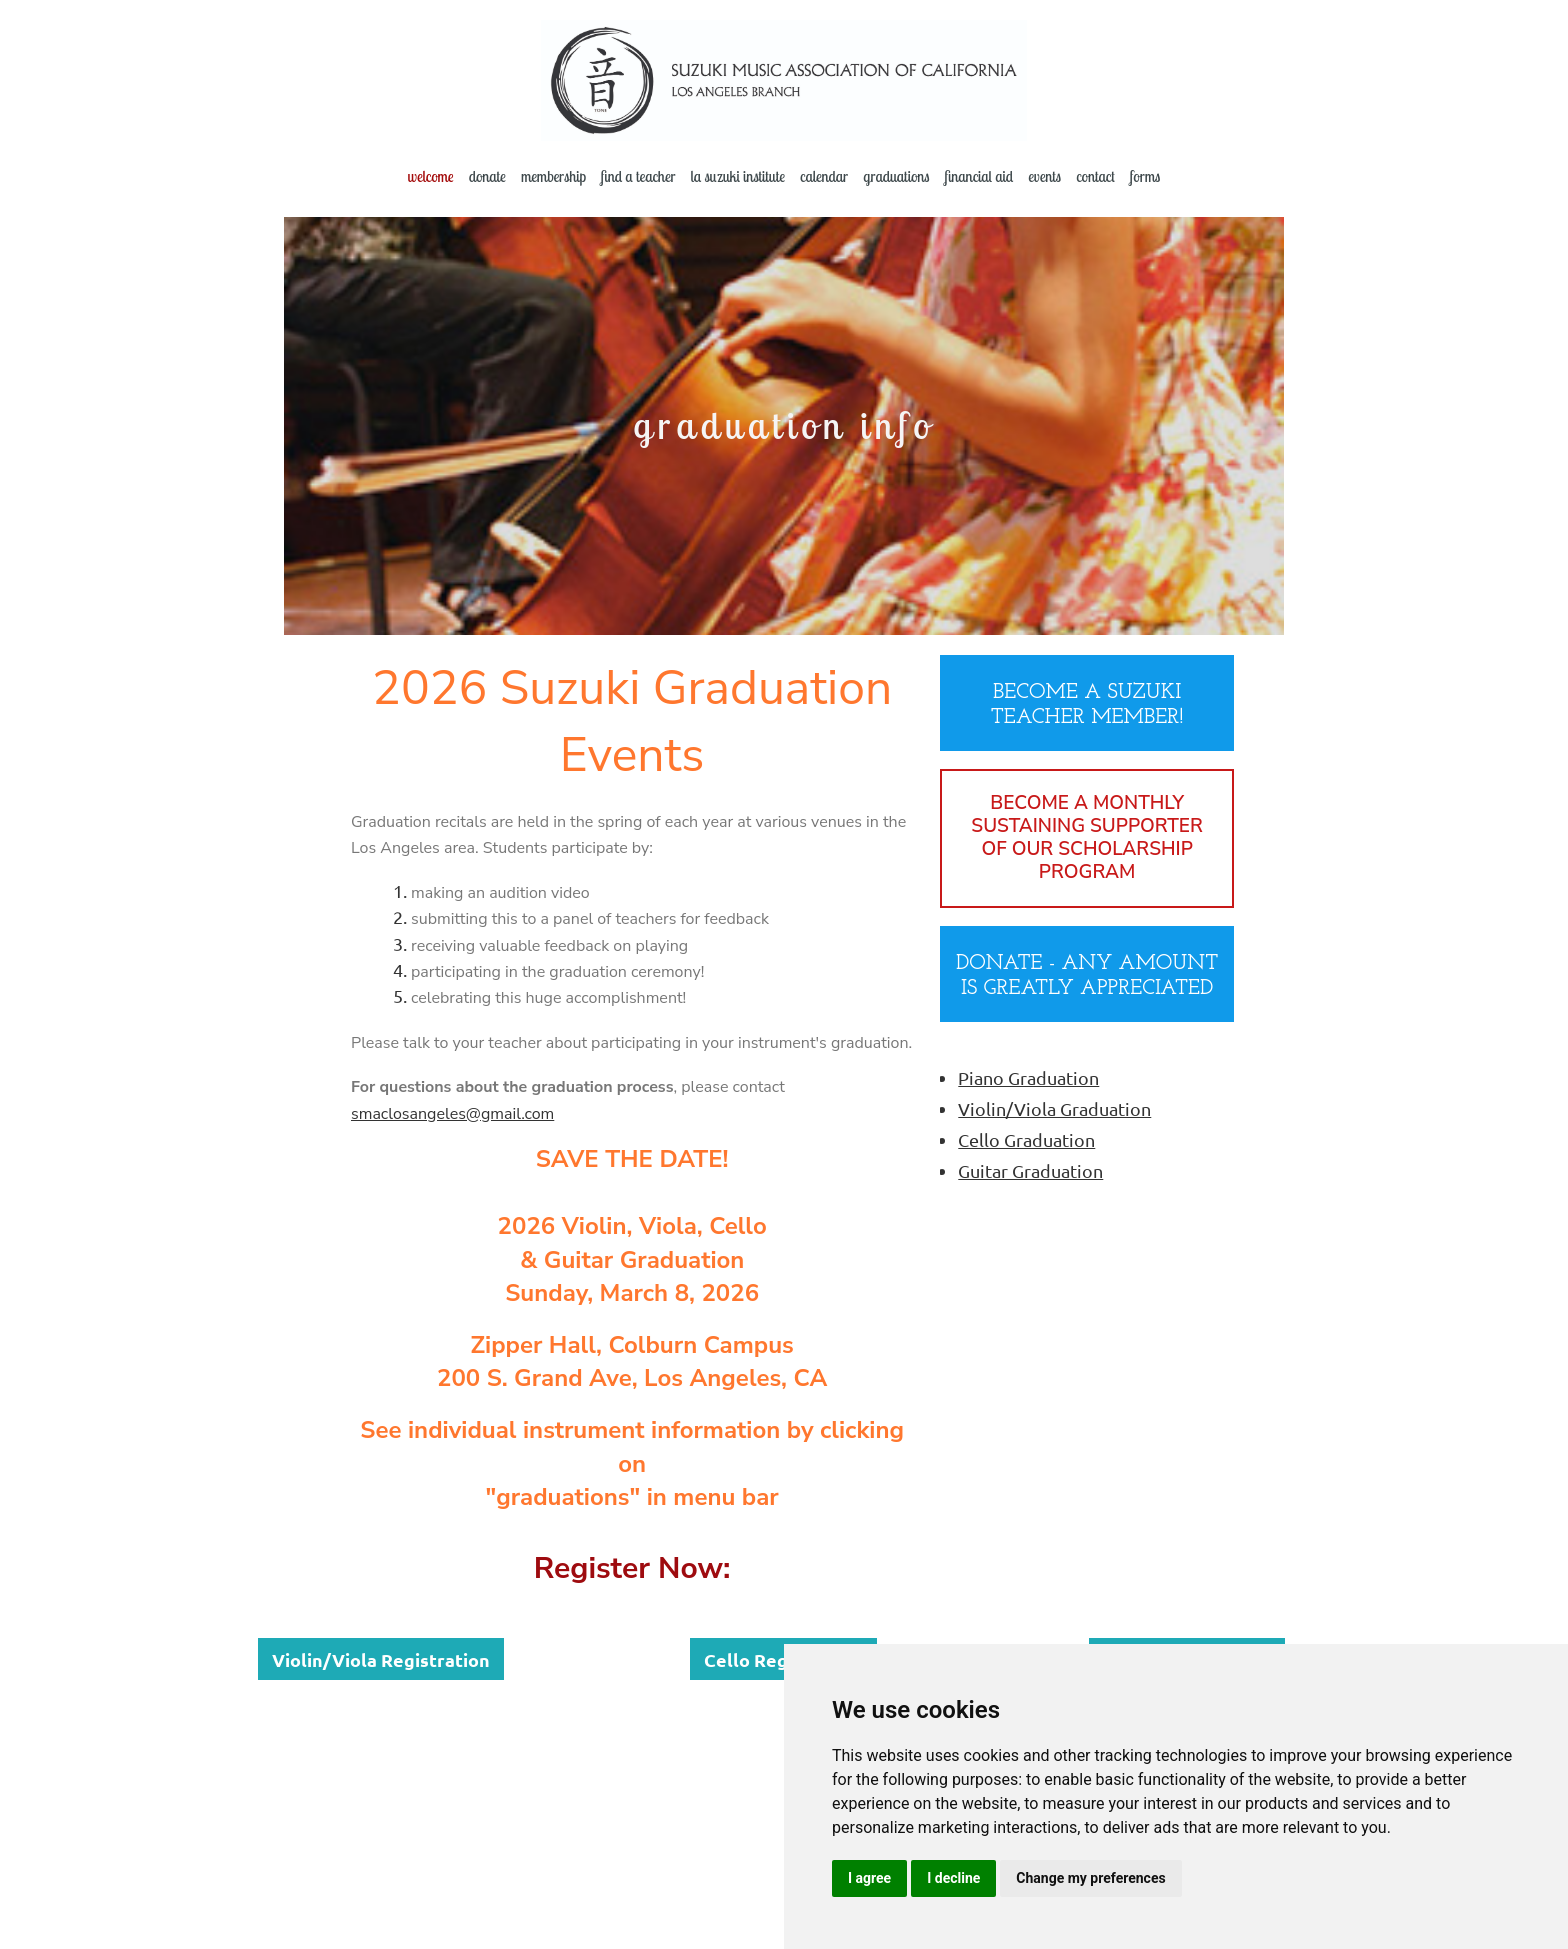 Image resolution: width=1568 pixels, height=1949 pixels. Describe the element at coordinates (1087, 838) in the screenshot. I see `BECOME A MONTHLY SUSTAINING SUPPORTER OF OUR SCHOLARSHIP PROGRAM` at that location.